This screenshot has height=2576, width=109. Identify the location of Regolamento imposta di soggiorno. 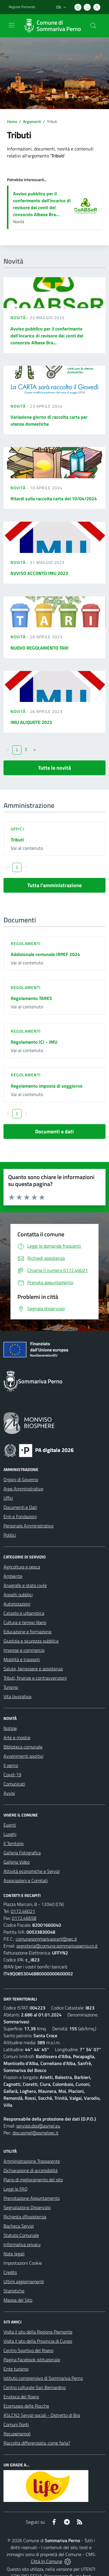
(47, 1085).